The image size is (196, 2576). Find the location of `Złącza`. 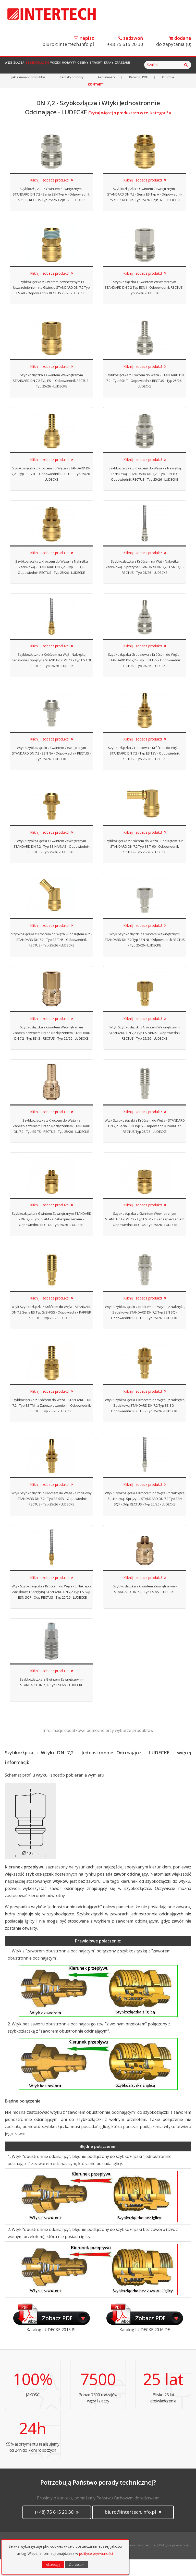

Złącza is located at coordinates (30, 65).